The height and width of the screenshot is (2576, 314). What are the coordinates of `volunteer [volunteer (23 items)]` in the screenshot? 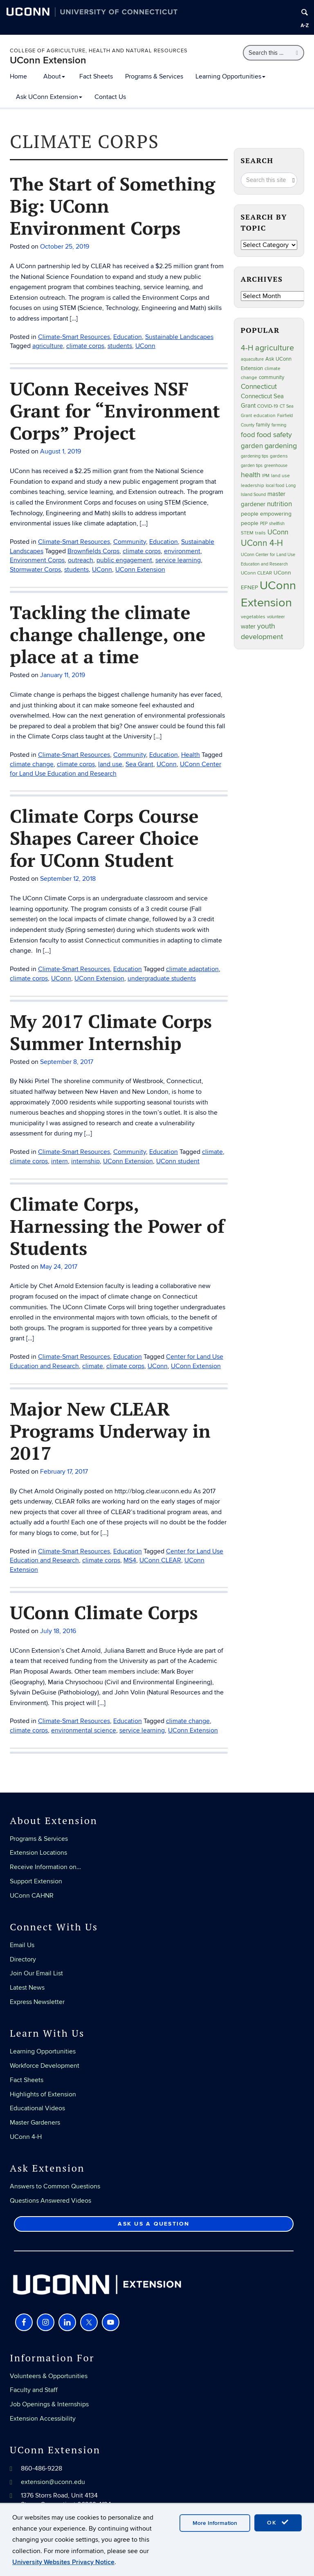 It's located at (276, 616).